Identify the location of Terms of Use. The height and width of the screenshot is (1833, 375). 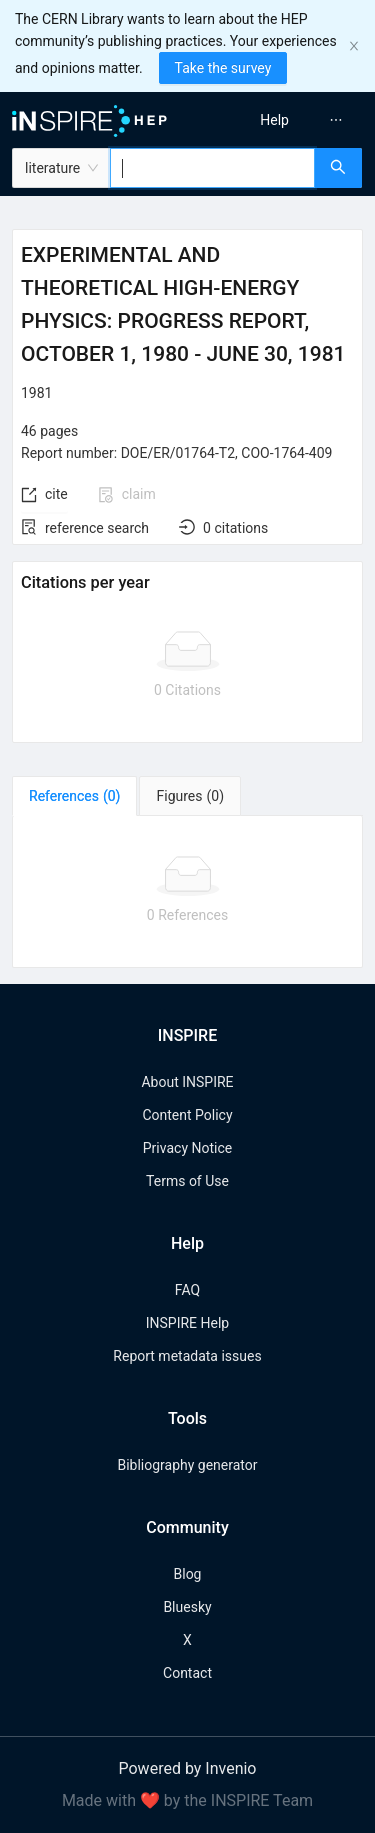
(187, 1181).